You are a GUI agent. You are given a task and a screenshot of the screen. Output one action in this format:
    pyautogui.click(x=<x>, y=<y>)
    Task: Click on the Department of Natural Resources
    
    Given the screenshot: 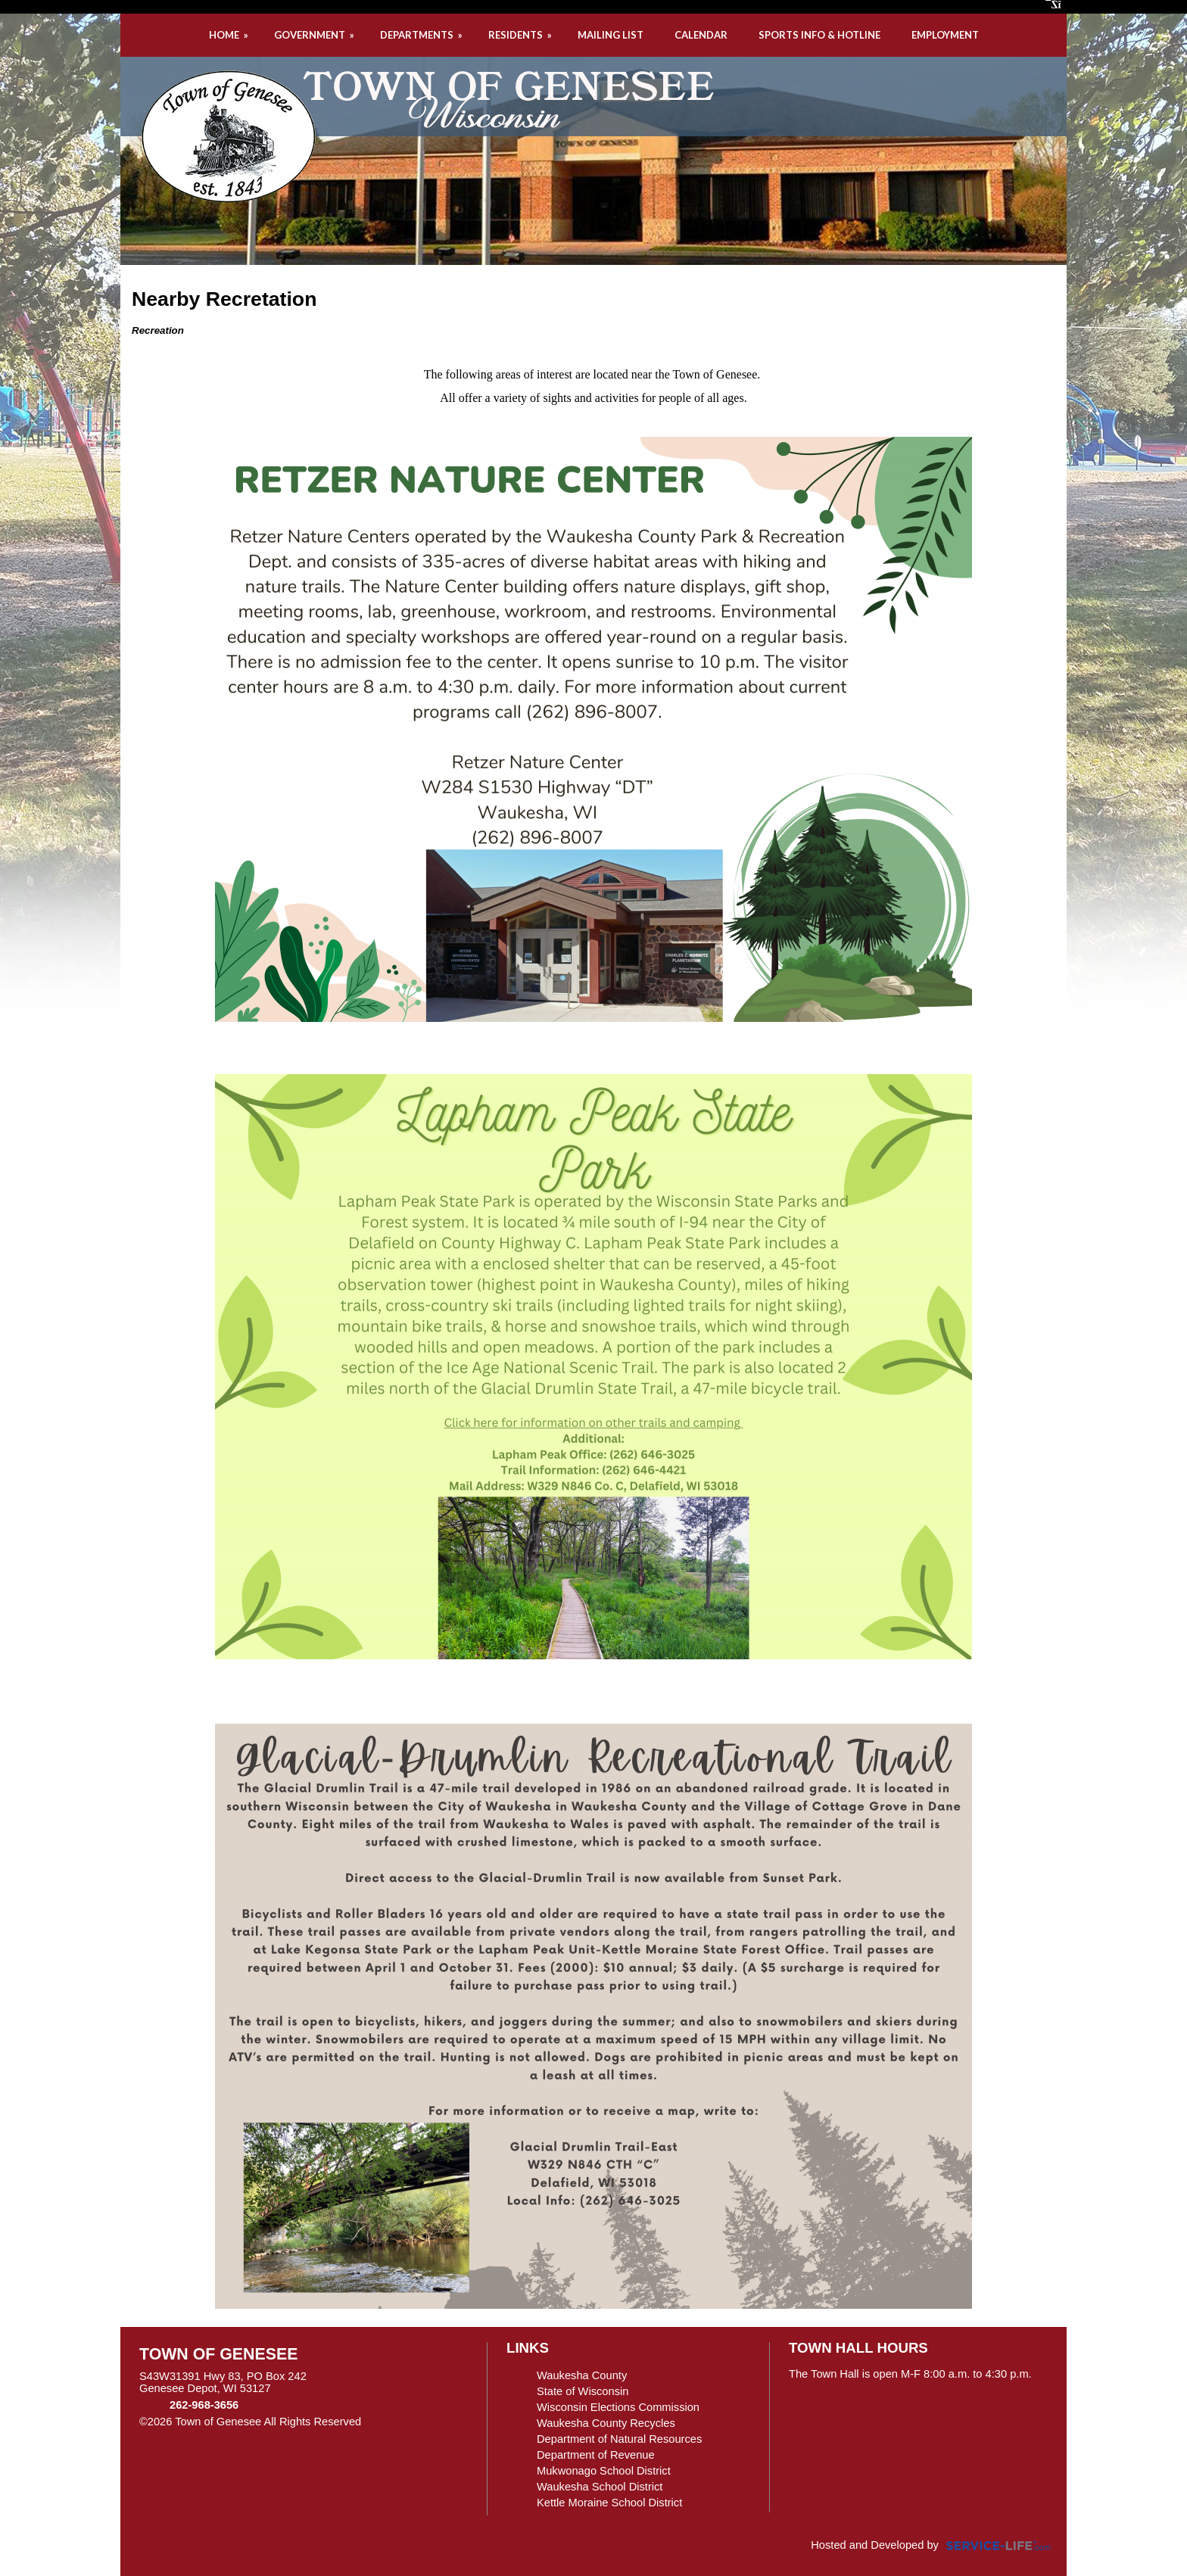 What is the action you would take?
    pyautogui.click(x=619, y=2439)
    